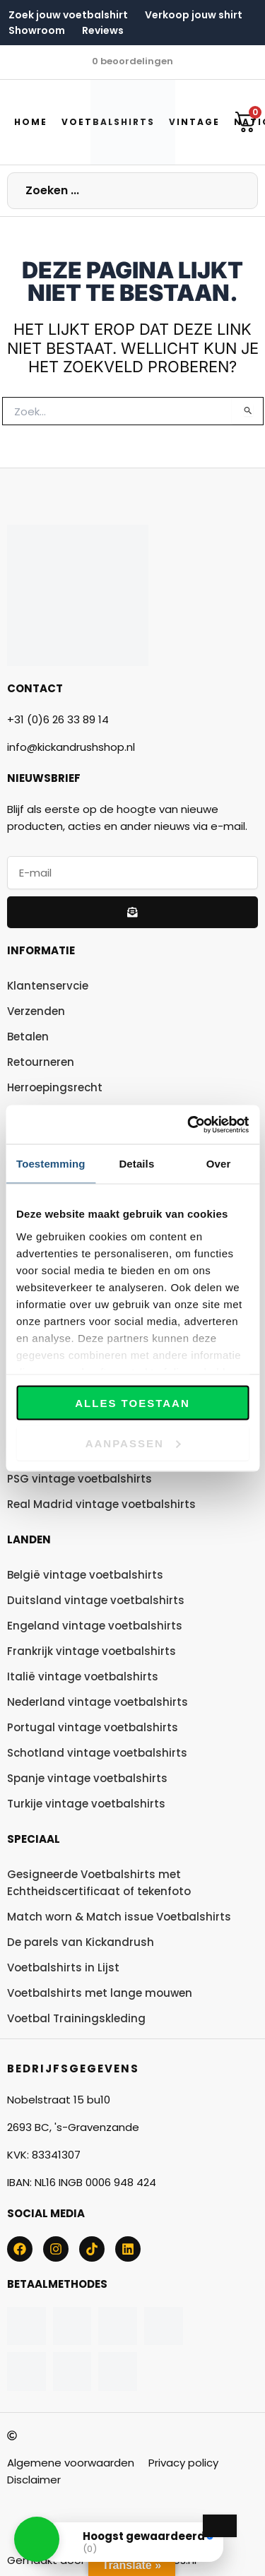 Image resolution: width=265 pixels, height=2576 pixels. Describe the element at coordinates (79, 1478) in the screenshot. I see `PSG vintage voetbalshirts` at that location.